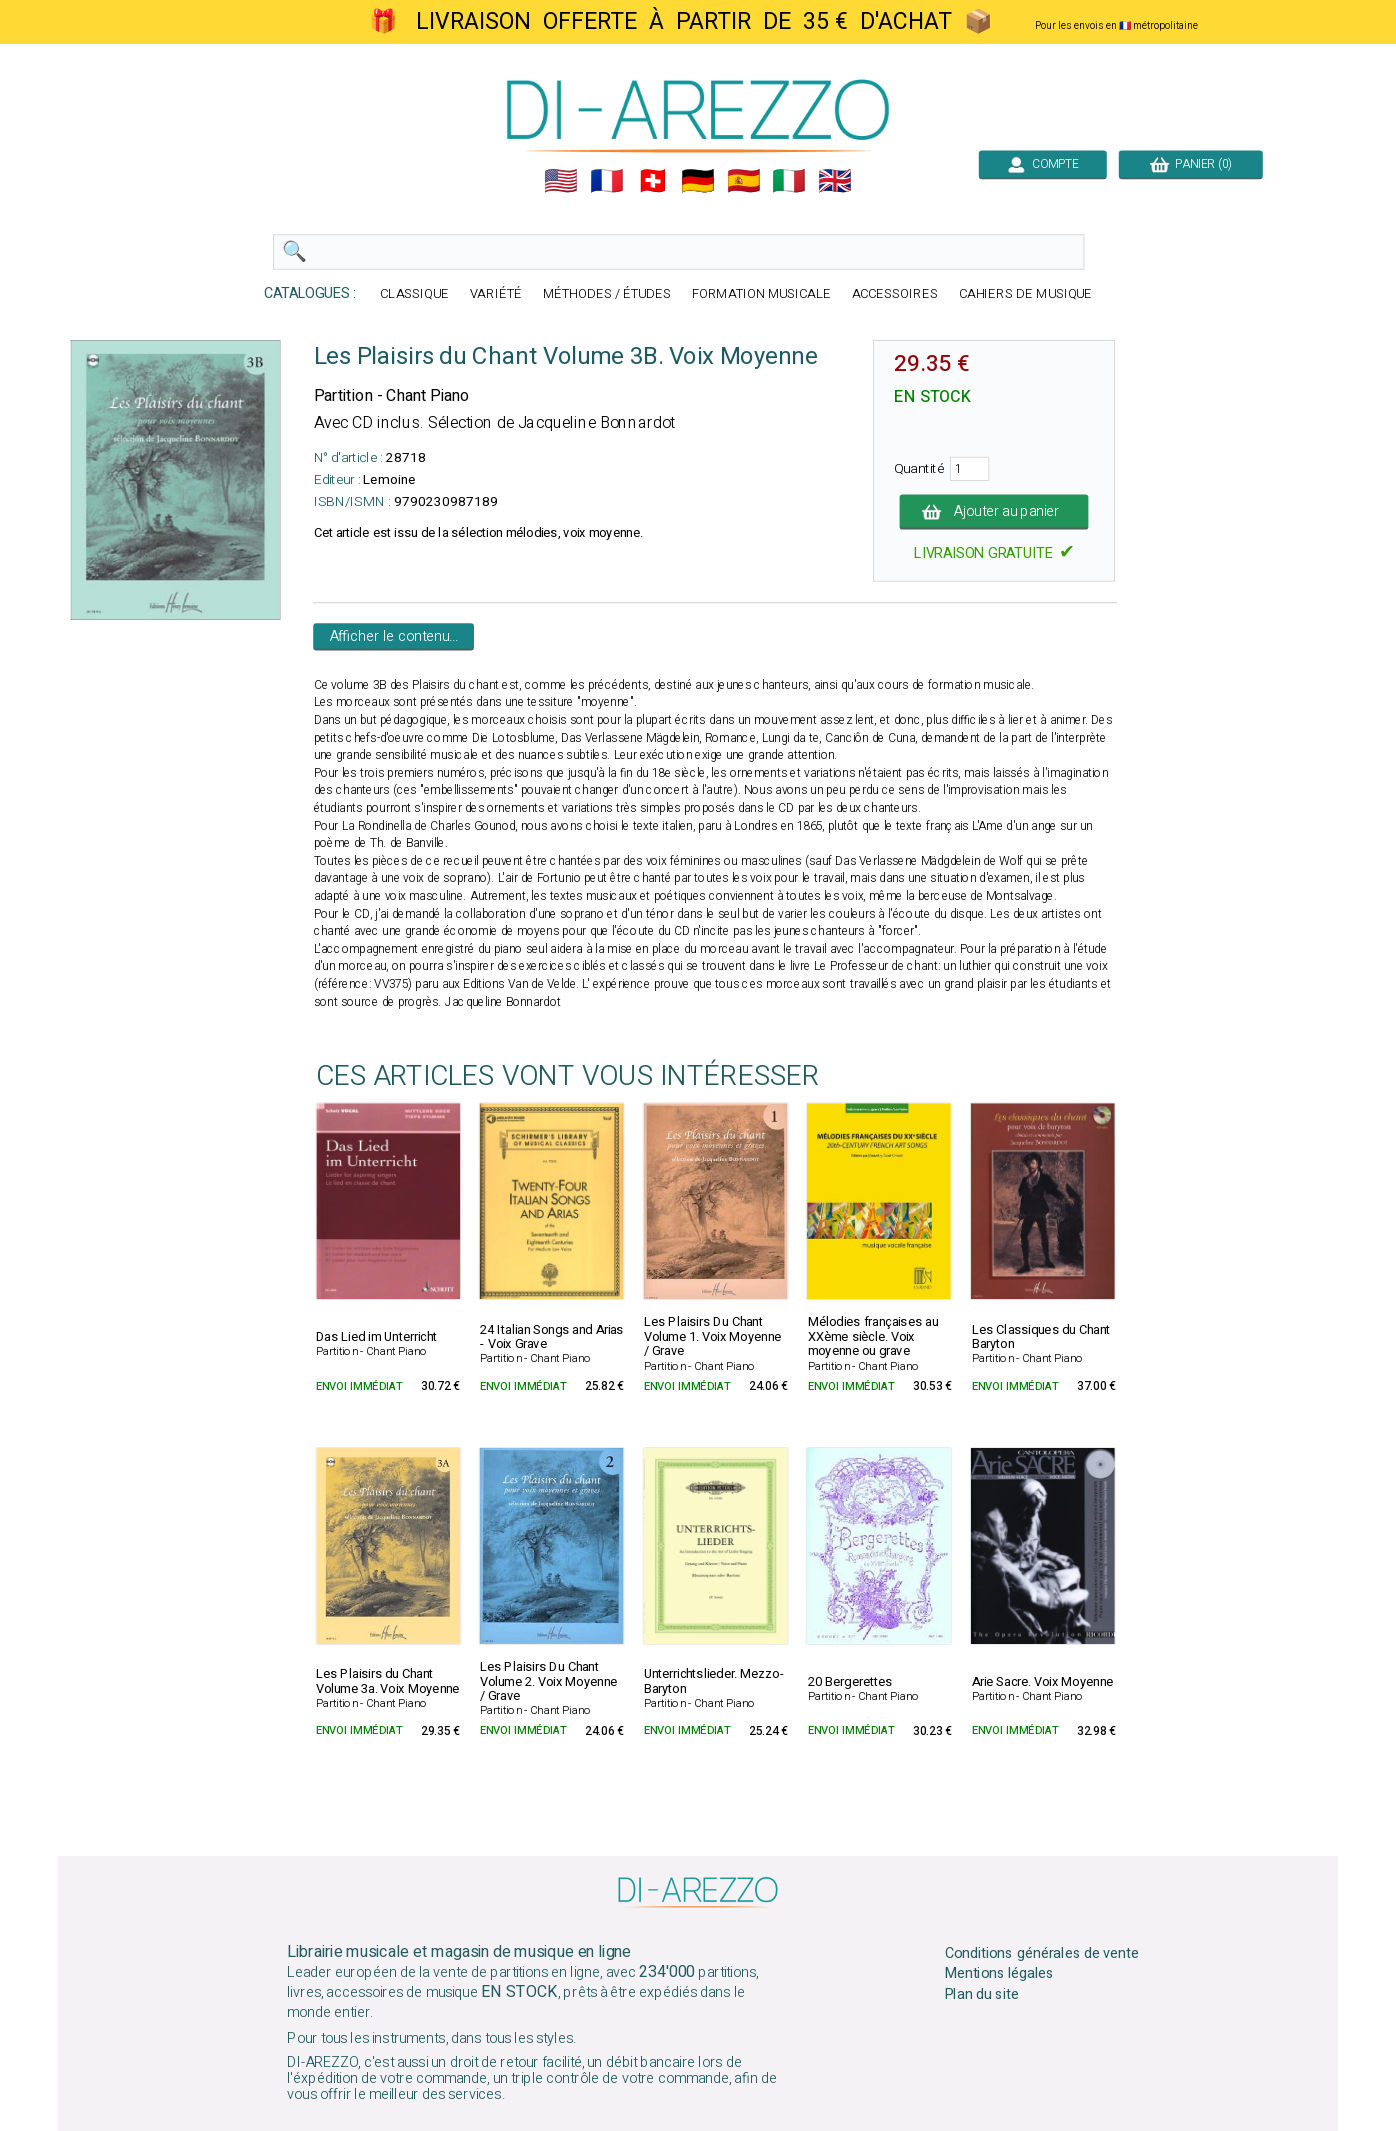  Describe the element at coordinates (1043, 164) in the screenshot. I see `COMPTE` at that location.